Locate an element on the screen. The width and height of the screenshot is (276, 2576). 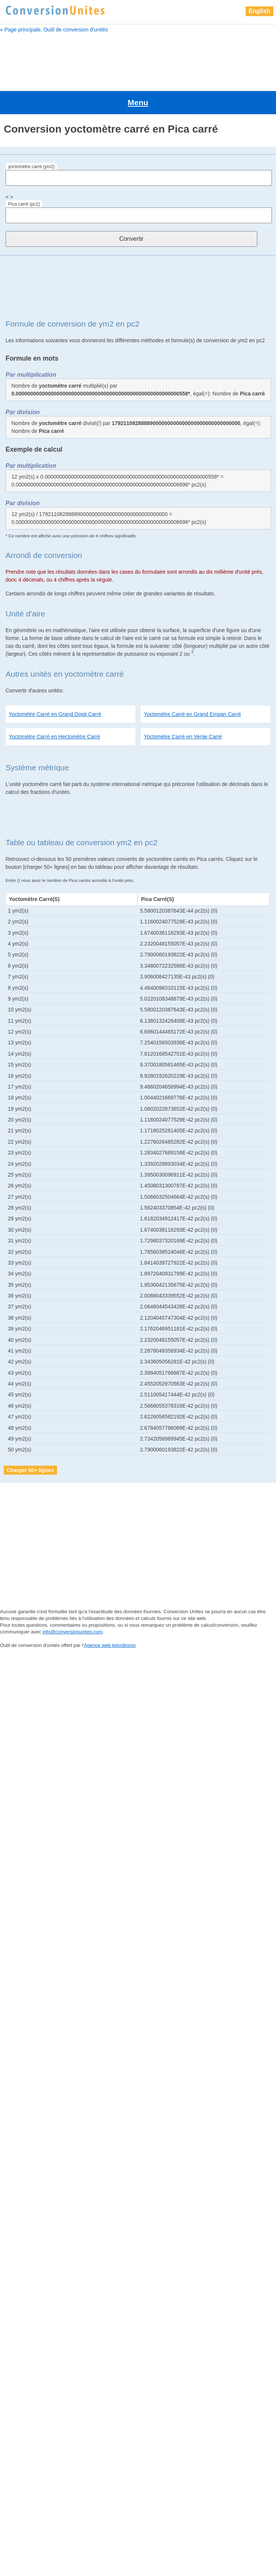
Pica carré (pc2) is located at coordinates (24, 172).